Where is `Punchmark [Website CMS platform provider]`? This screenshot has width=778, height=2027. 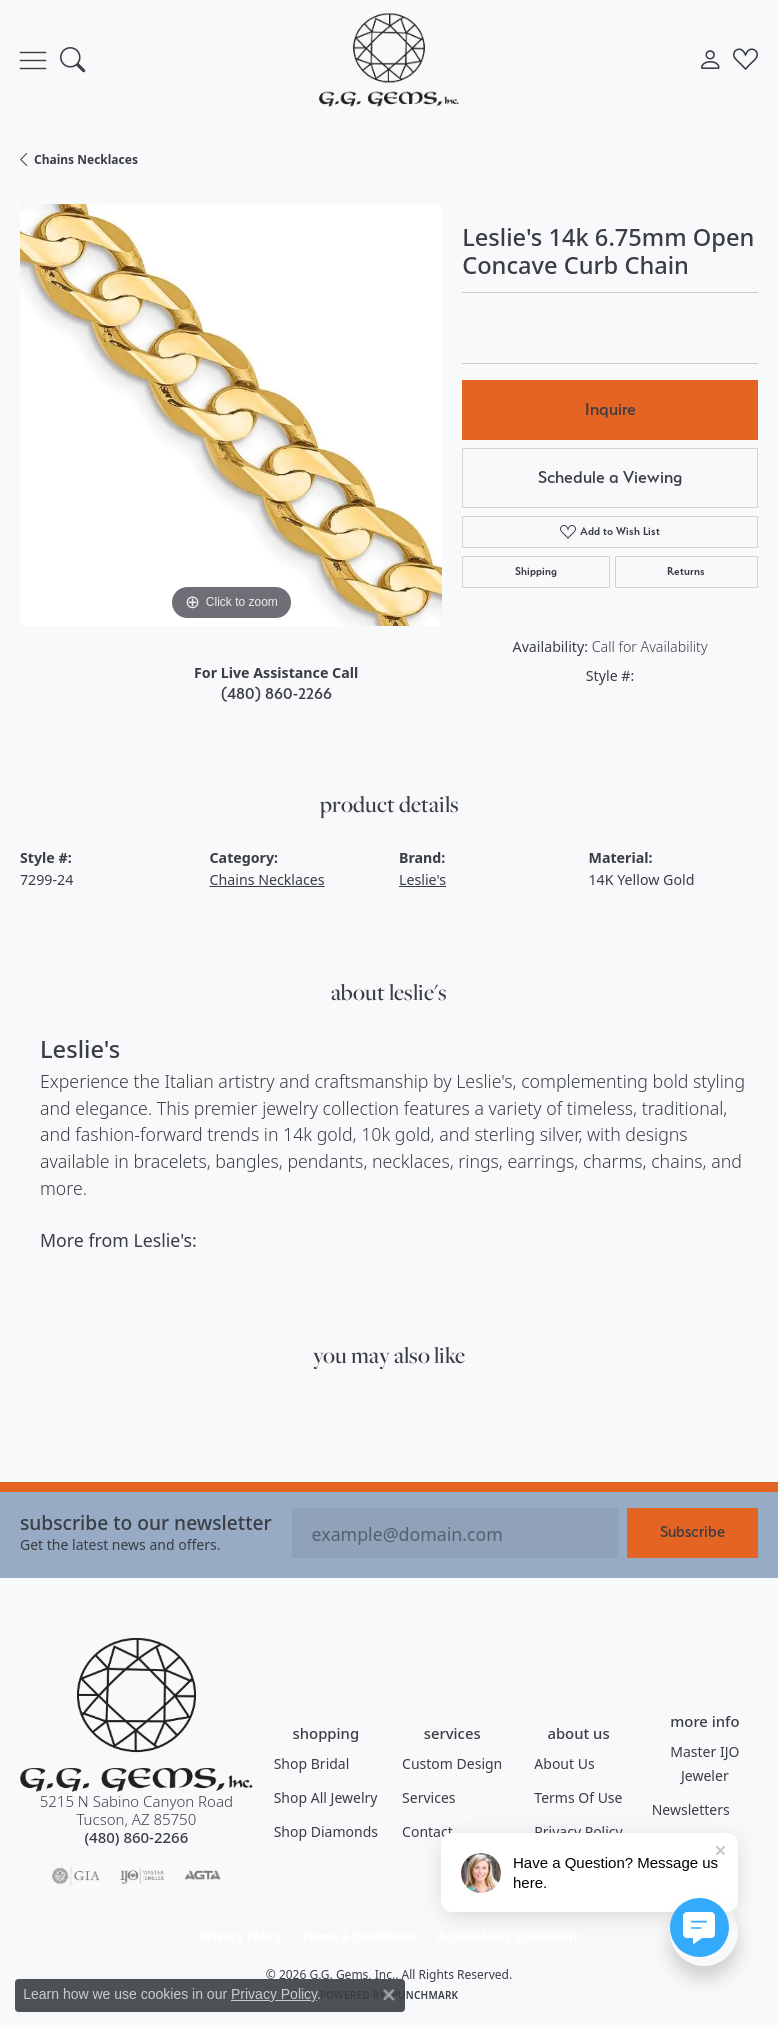 Punchmark [Website CMS platform provider] is located at coordinates (425, 1995).